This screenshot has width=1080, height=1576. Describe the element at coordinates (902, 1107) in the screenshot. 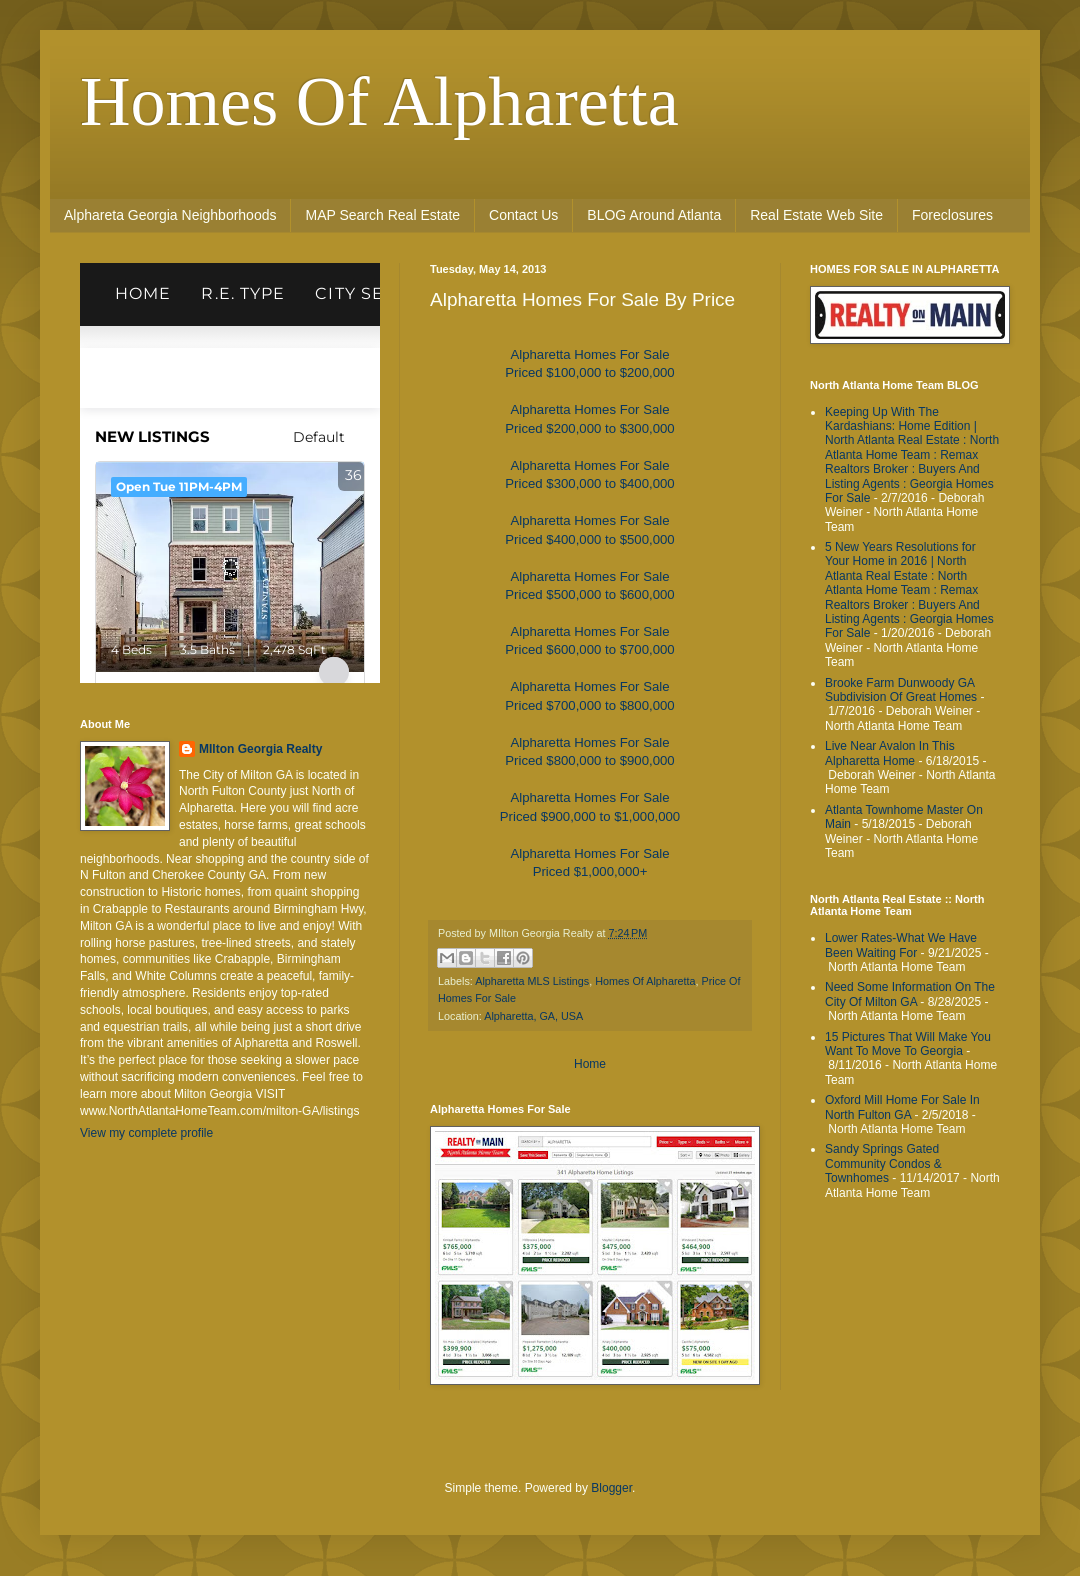

I see `Oxford Mill Home For Sale In North Fulton GA` at that location.